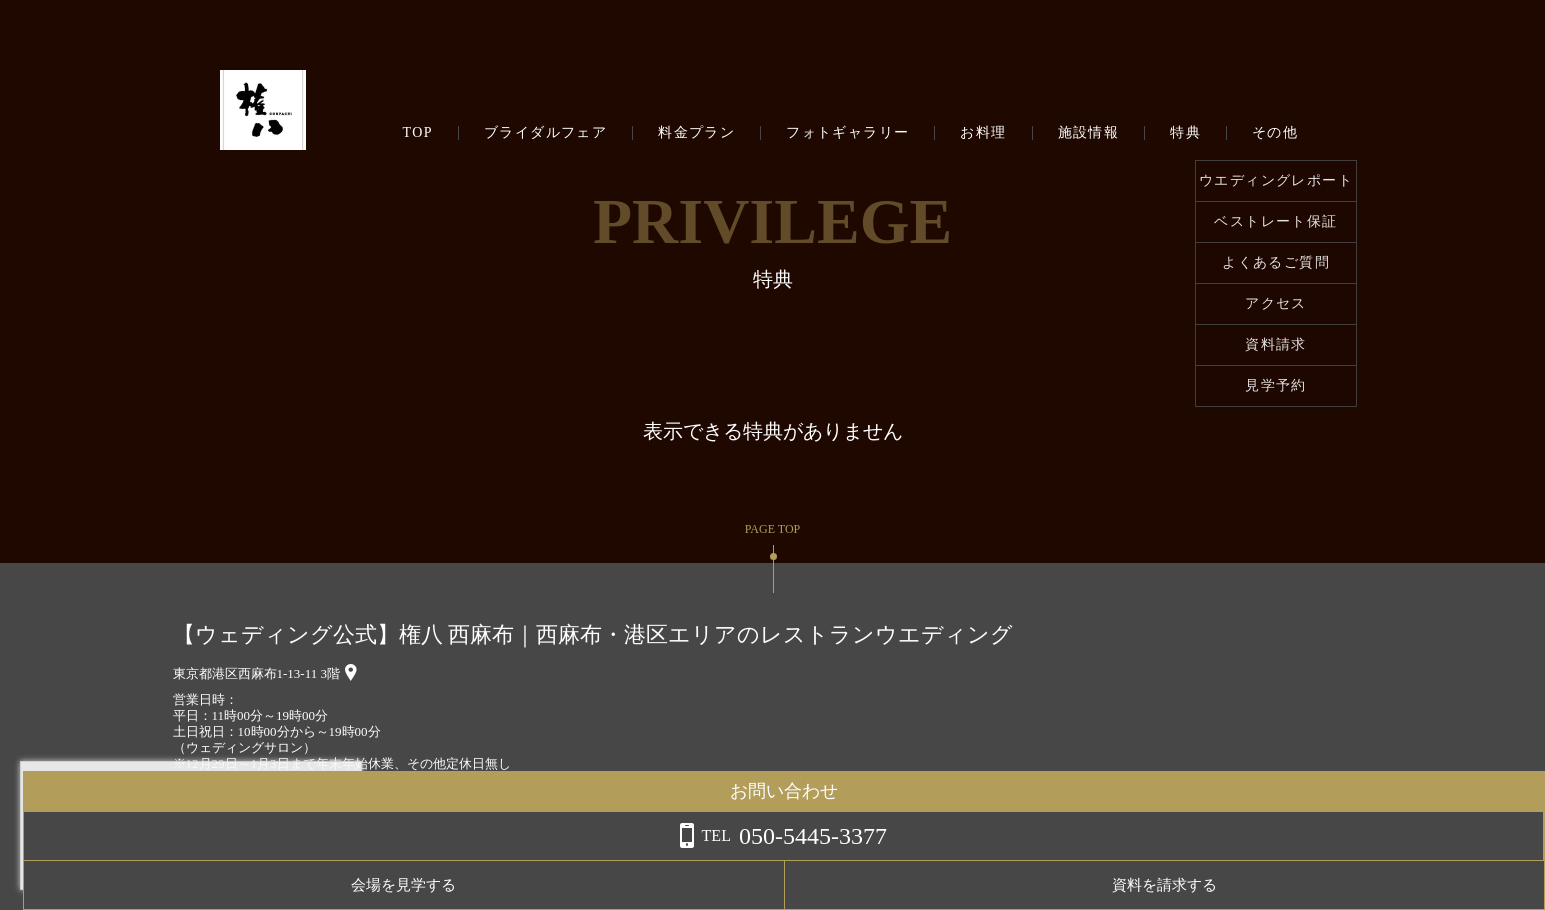  I want to click on ブライダルフェア, so click(545, 133).